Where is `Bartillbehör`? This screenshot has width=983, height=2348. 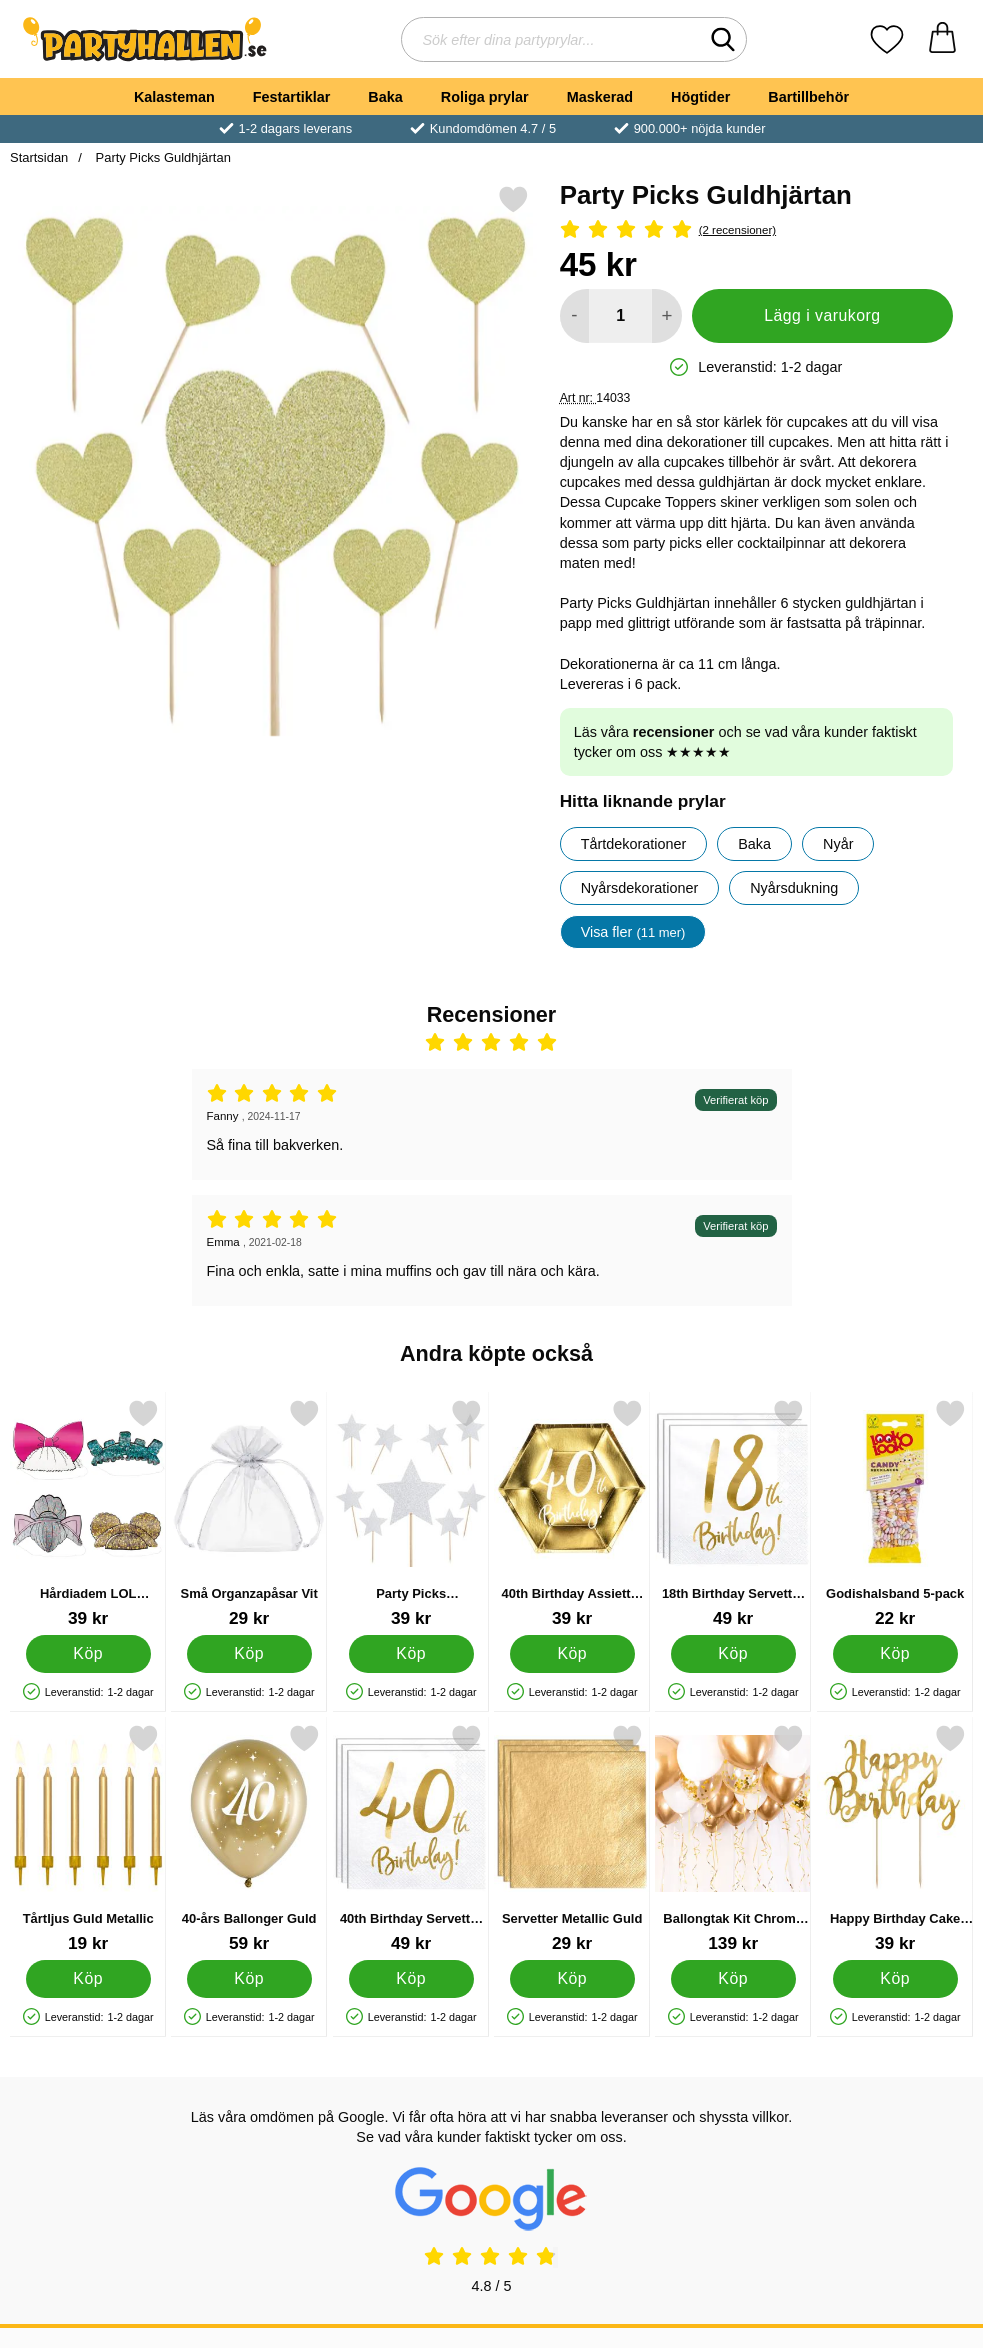
Bartillbehör is located at coordinates (808, 97).